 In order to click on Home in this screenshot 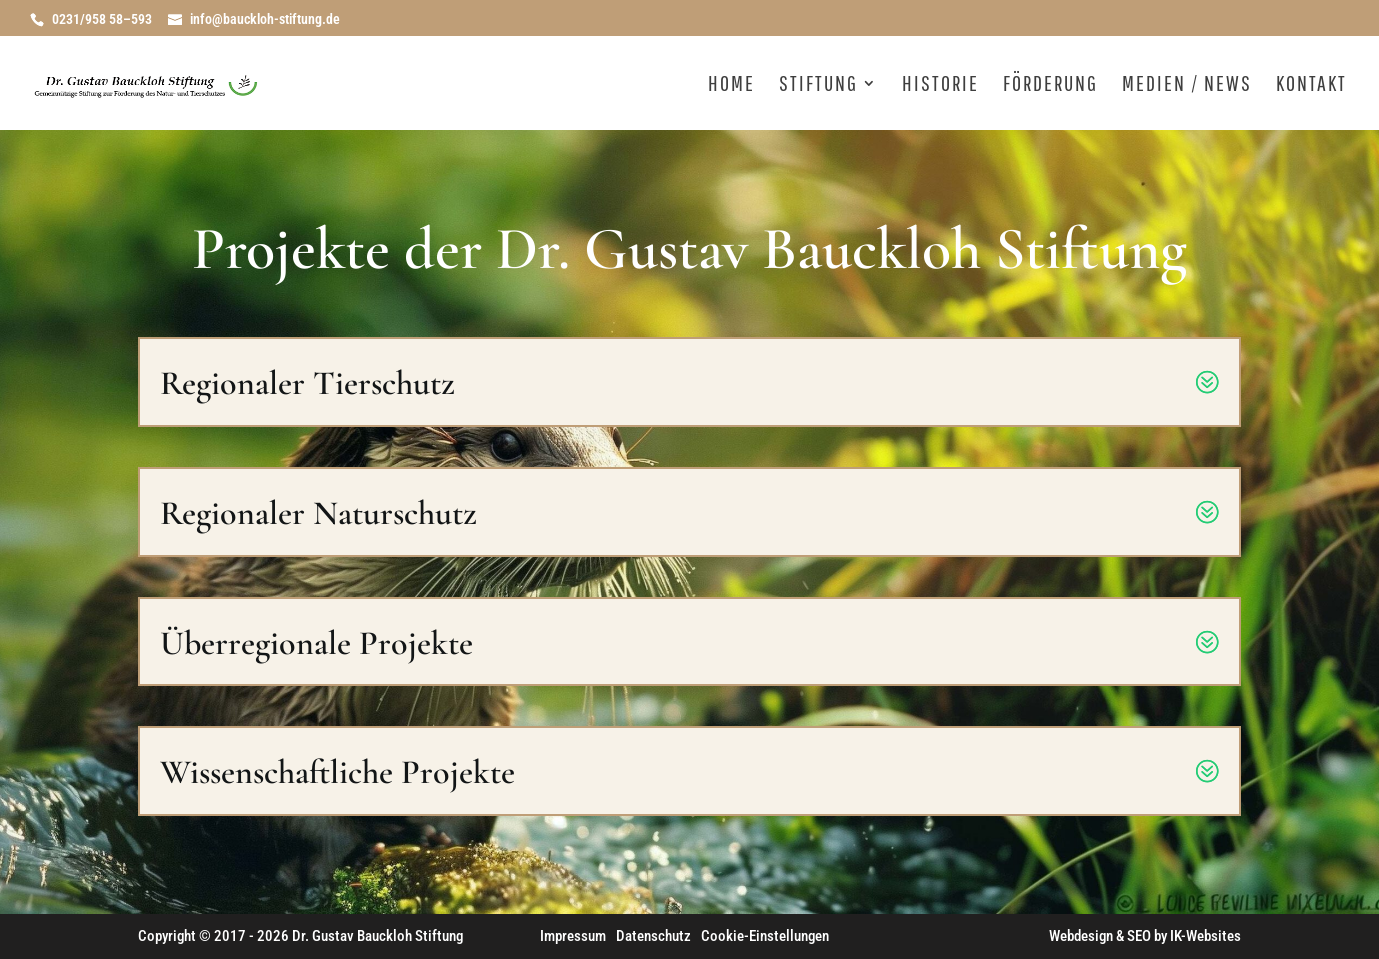, I will do `click(731, 85)`.